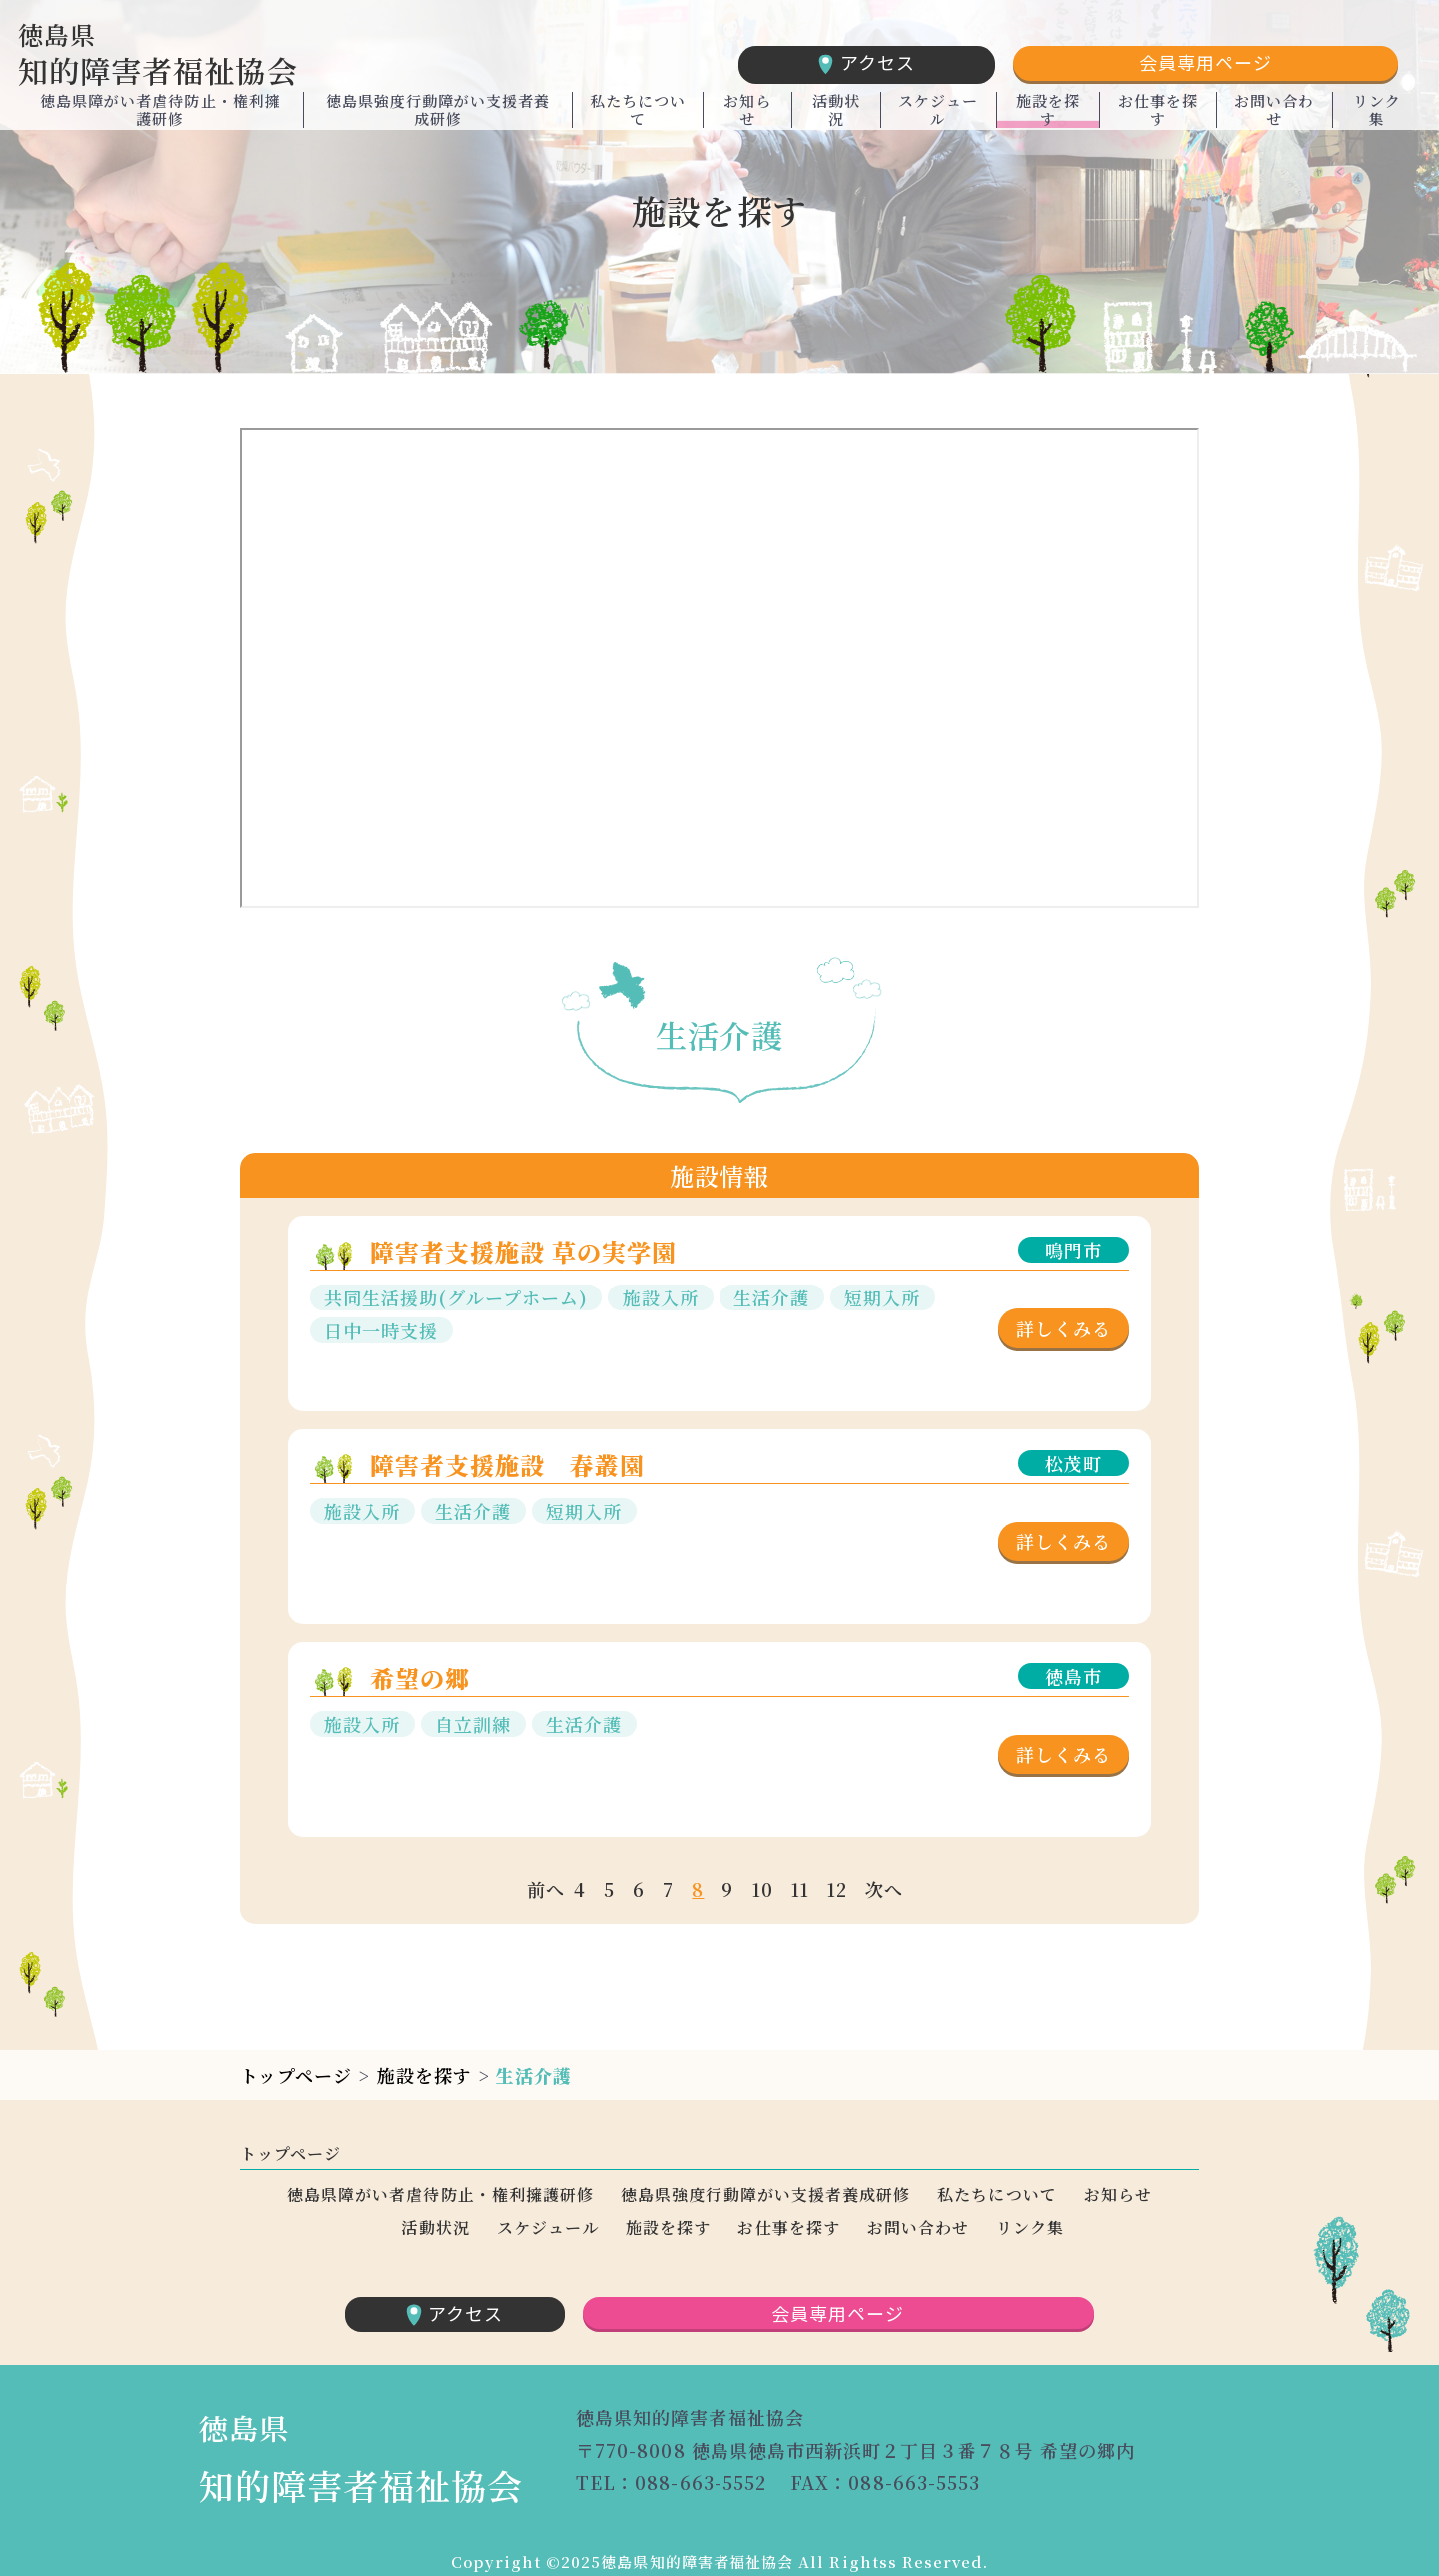  I want to click on 生活介護, so click(771, 1297).